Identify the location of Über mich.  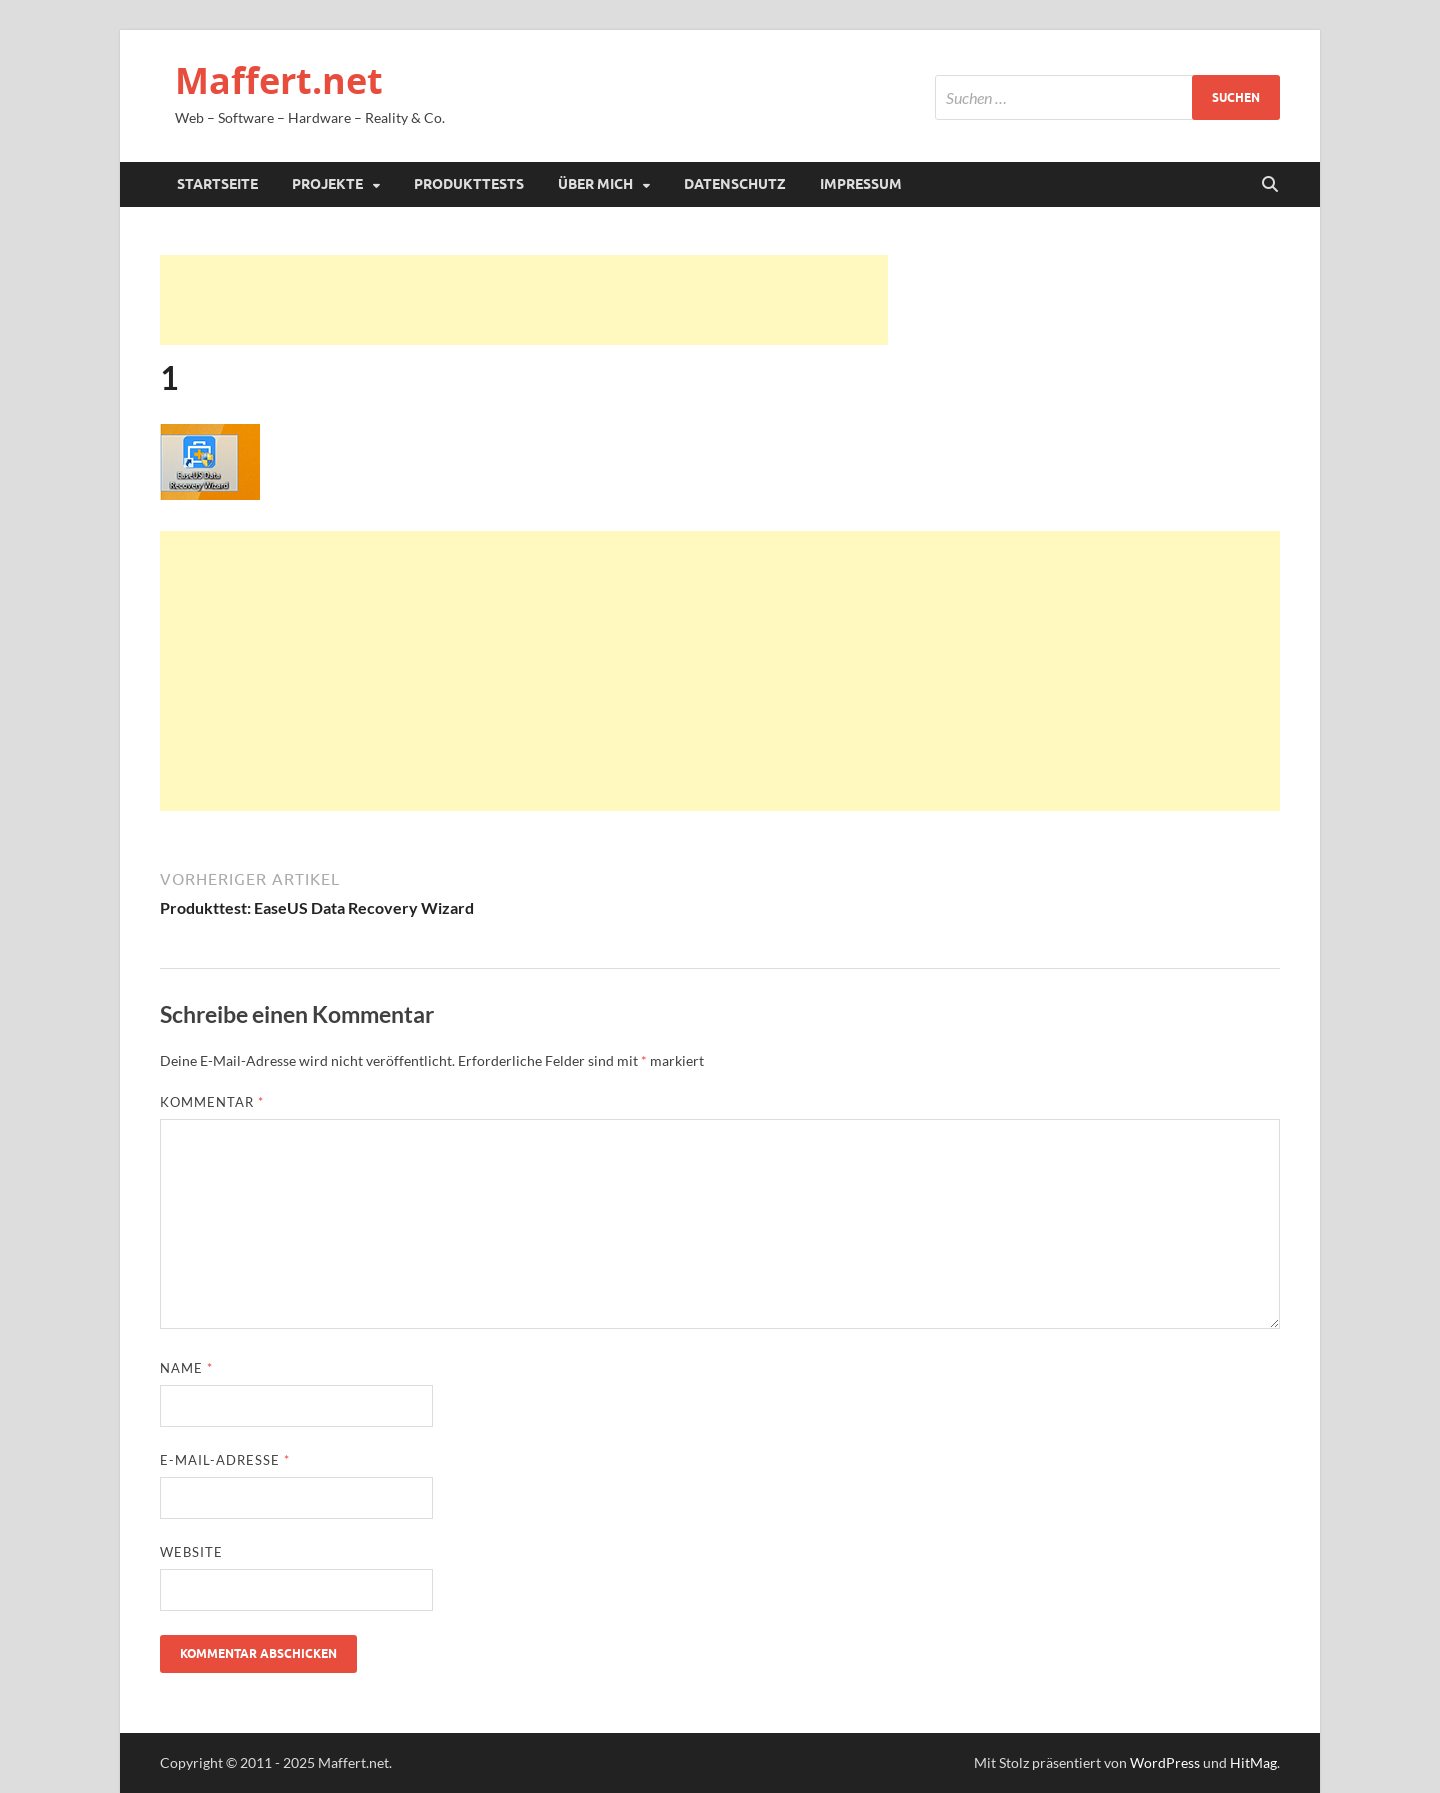
(595, 184).